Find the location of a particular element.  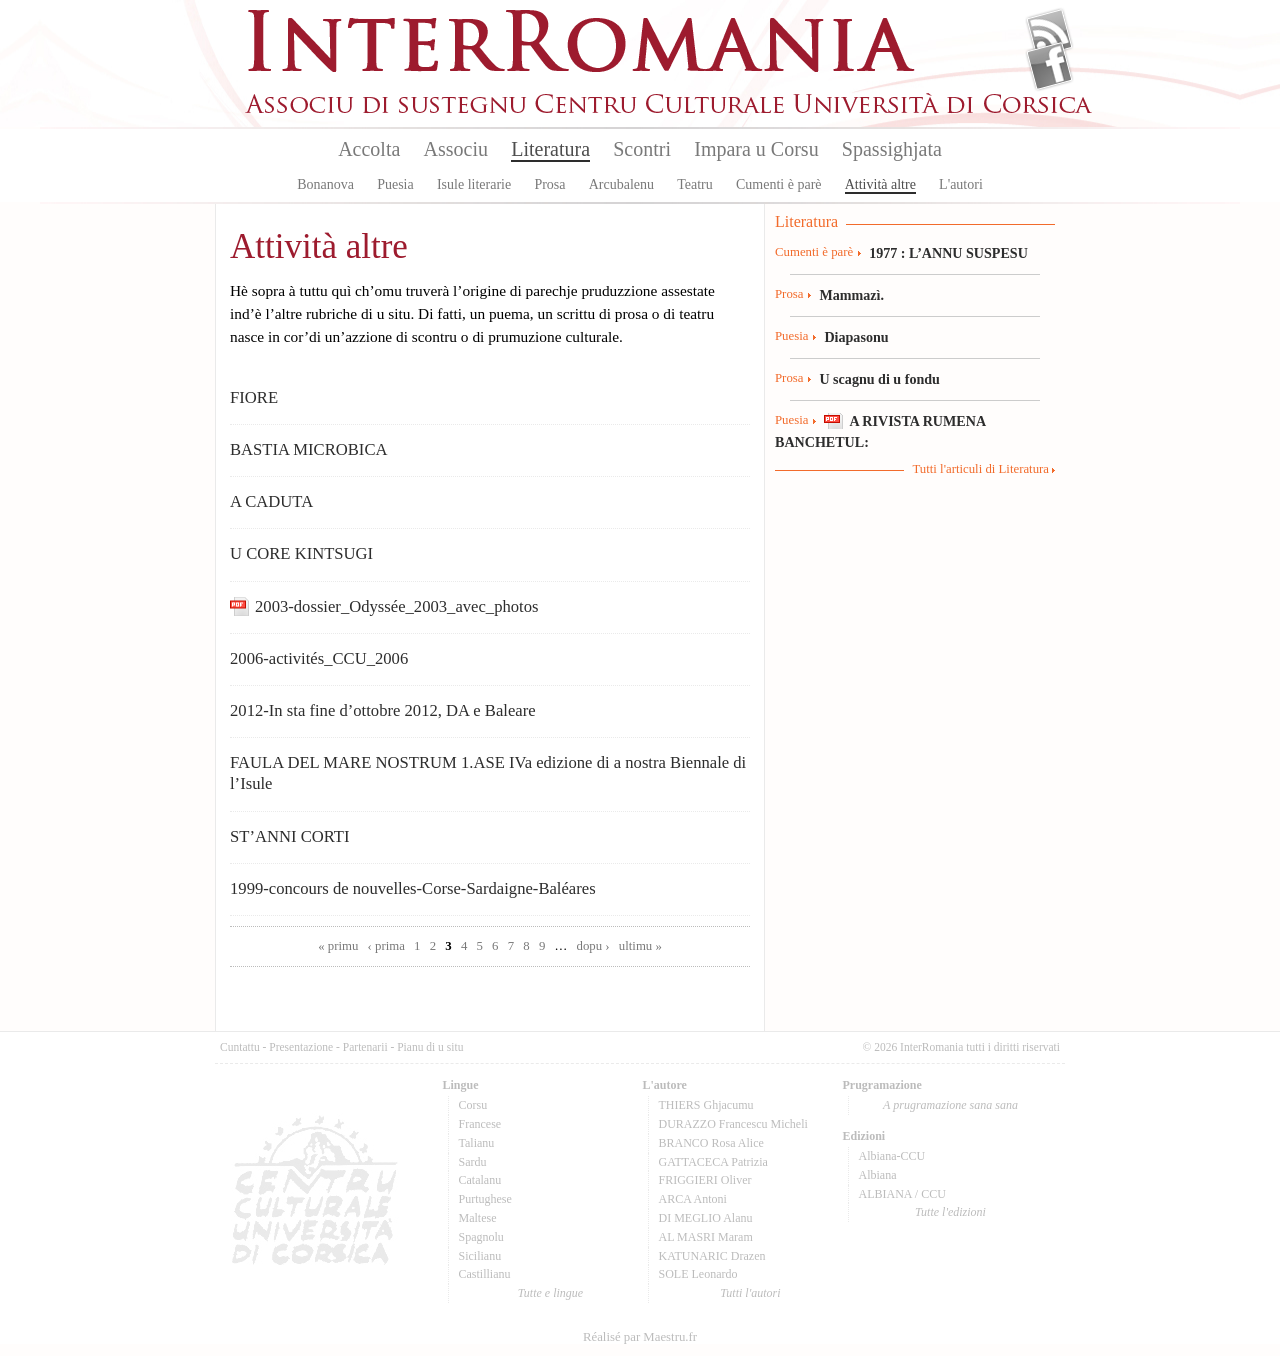

Tutti l'articuli di Literatura is located at coordinates (980, 469).